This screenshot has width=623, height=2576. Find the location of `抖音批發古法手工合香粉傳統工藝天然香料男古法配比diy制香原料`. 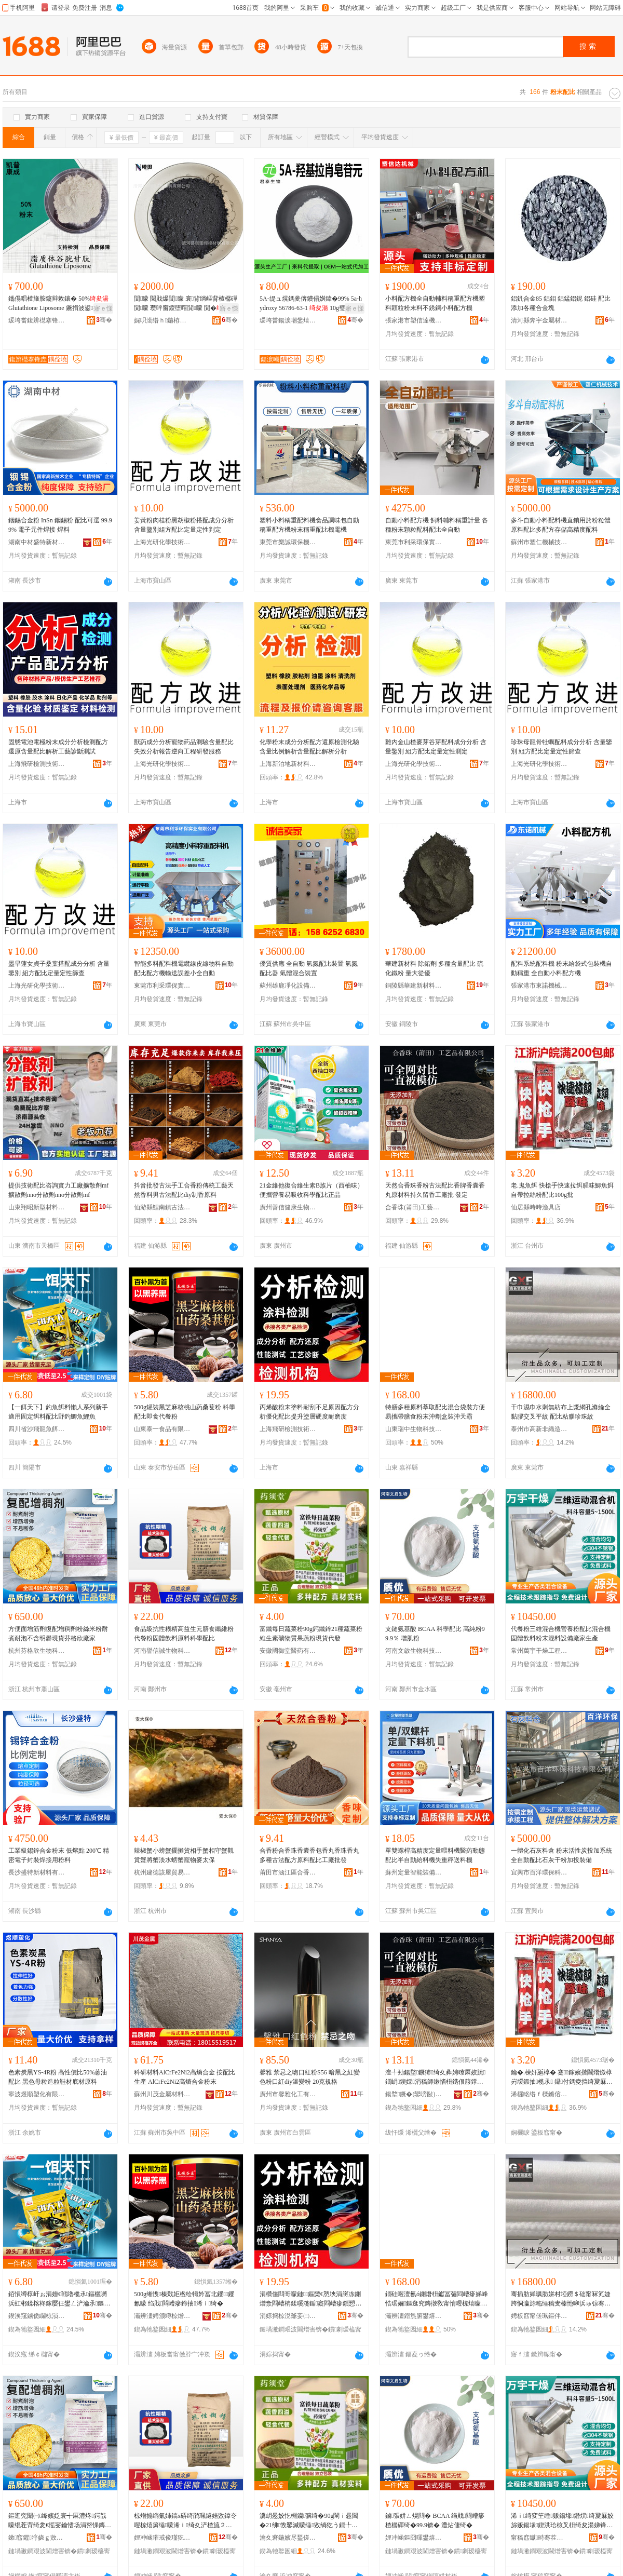

抖音批發古法手工合香粉傳統工藝天然香料男古法配比diy制香原料 is located at coordinates (184, 1190).